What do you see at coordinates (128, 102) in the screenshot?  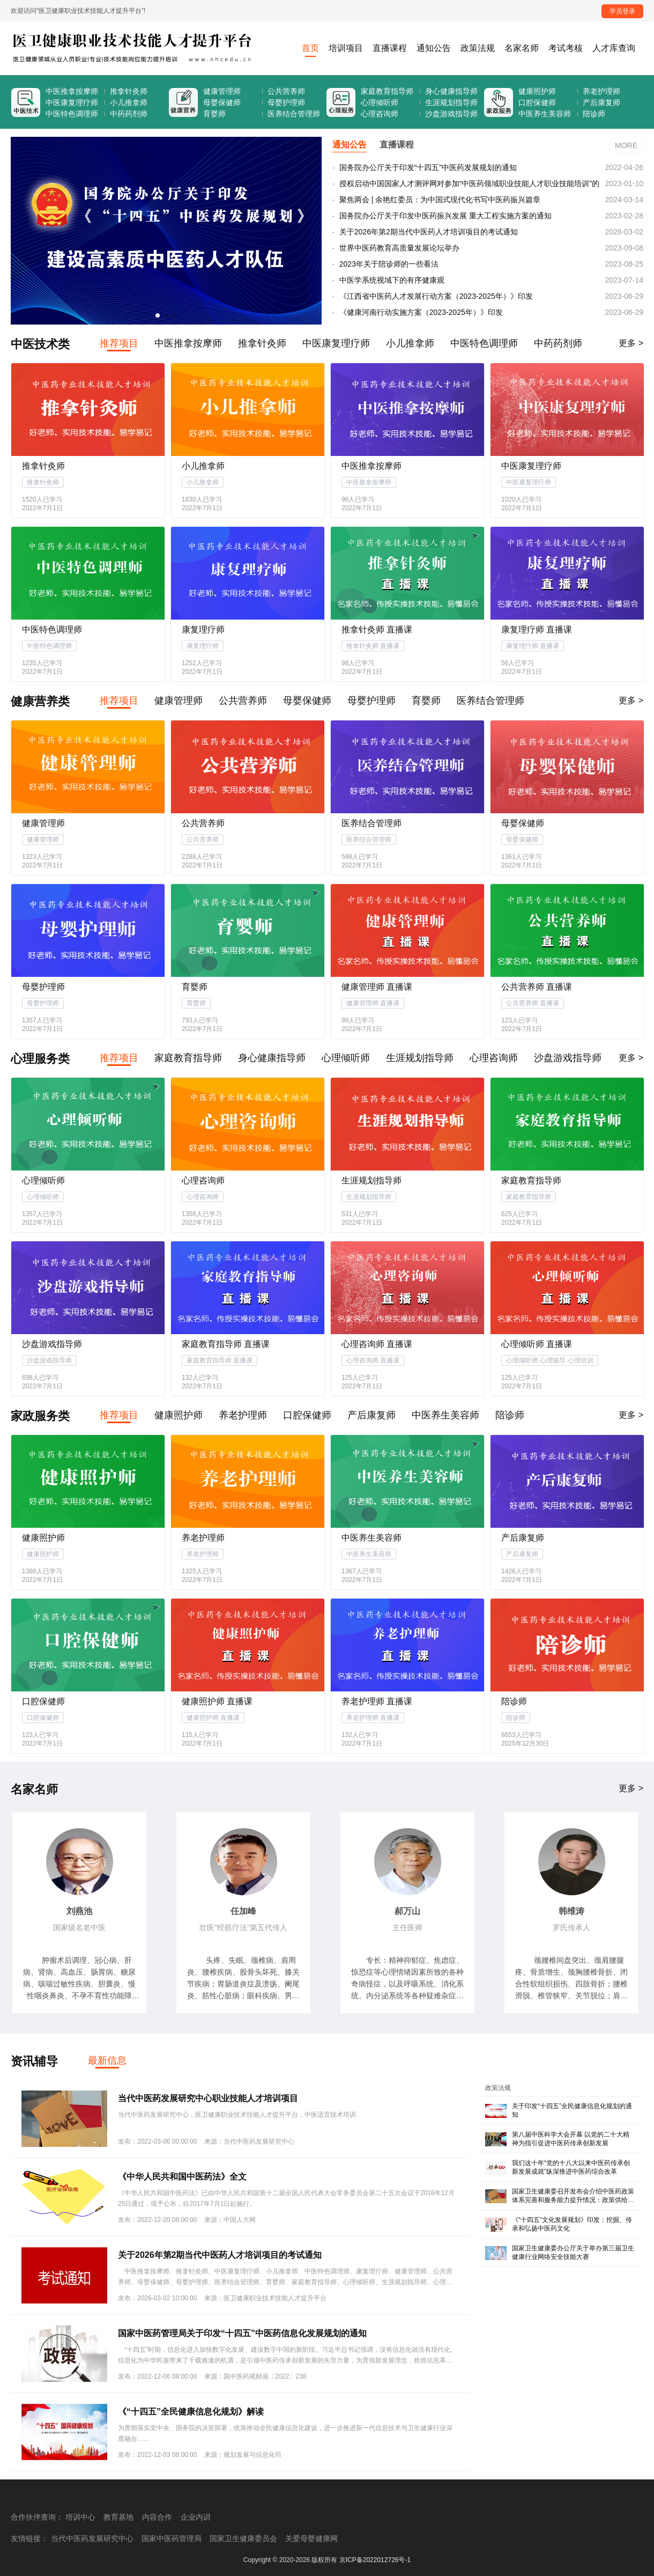 I see `小儿推拿师` at bounding box center [128, 102].